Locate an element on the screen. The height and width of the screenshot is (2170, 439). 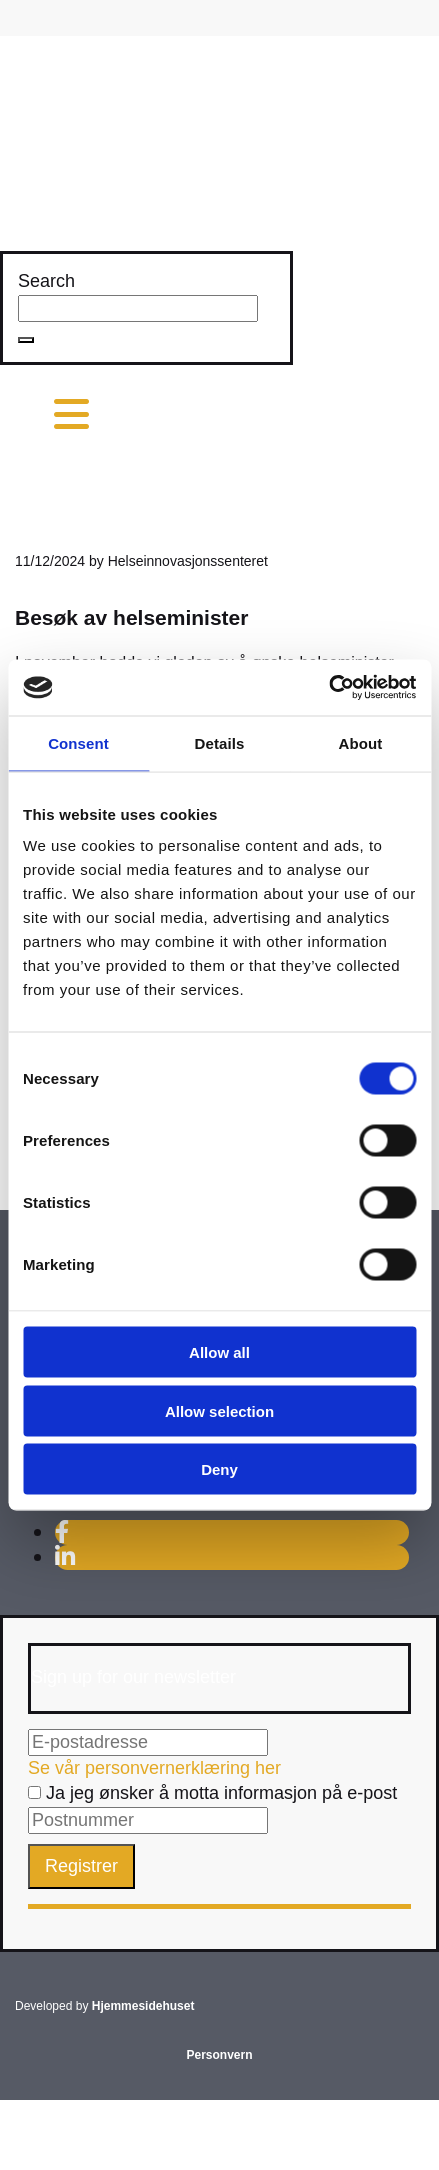
Details [tab] is located at coordinates (220, 742).